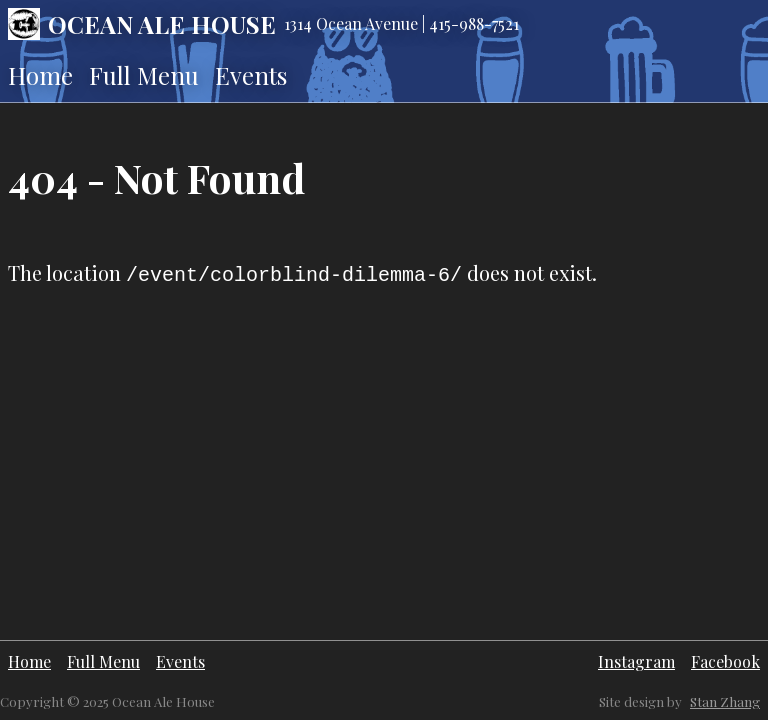 Image resolution: width=768 pixels, height=720 pixels. I want to click on Instagram, so click(636, 661).